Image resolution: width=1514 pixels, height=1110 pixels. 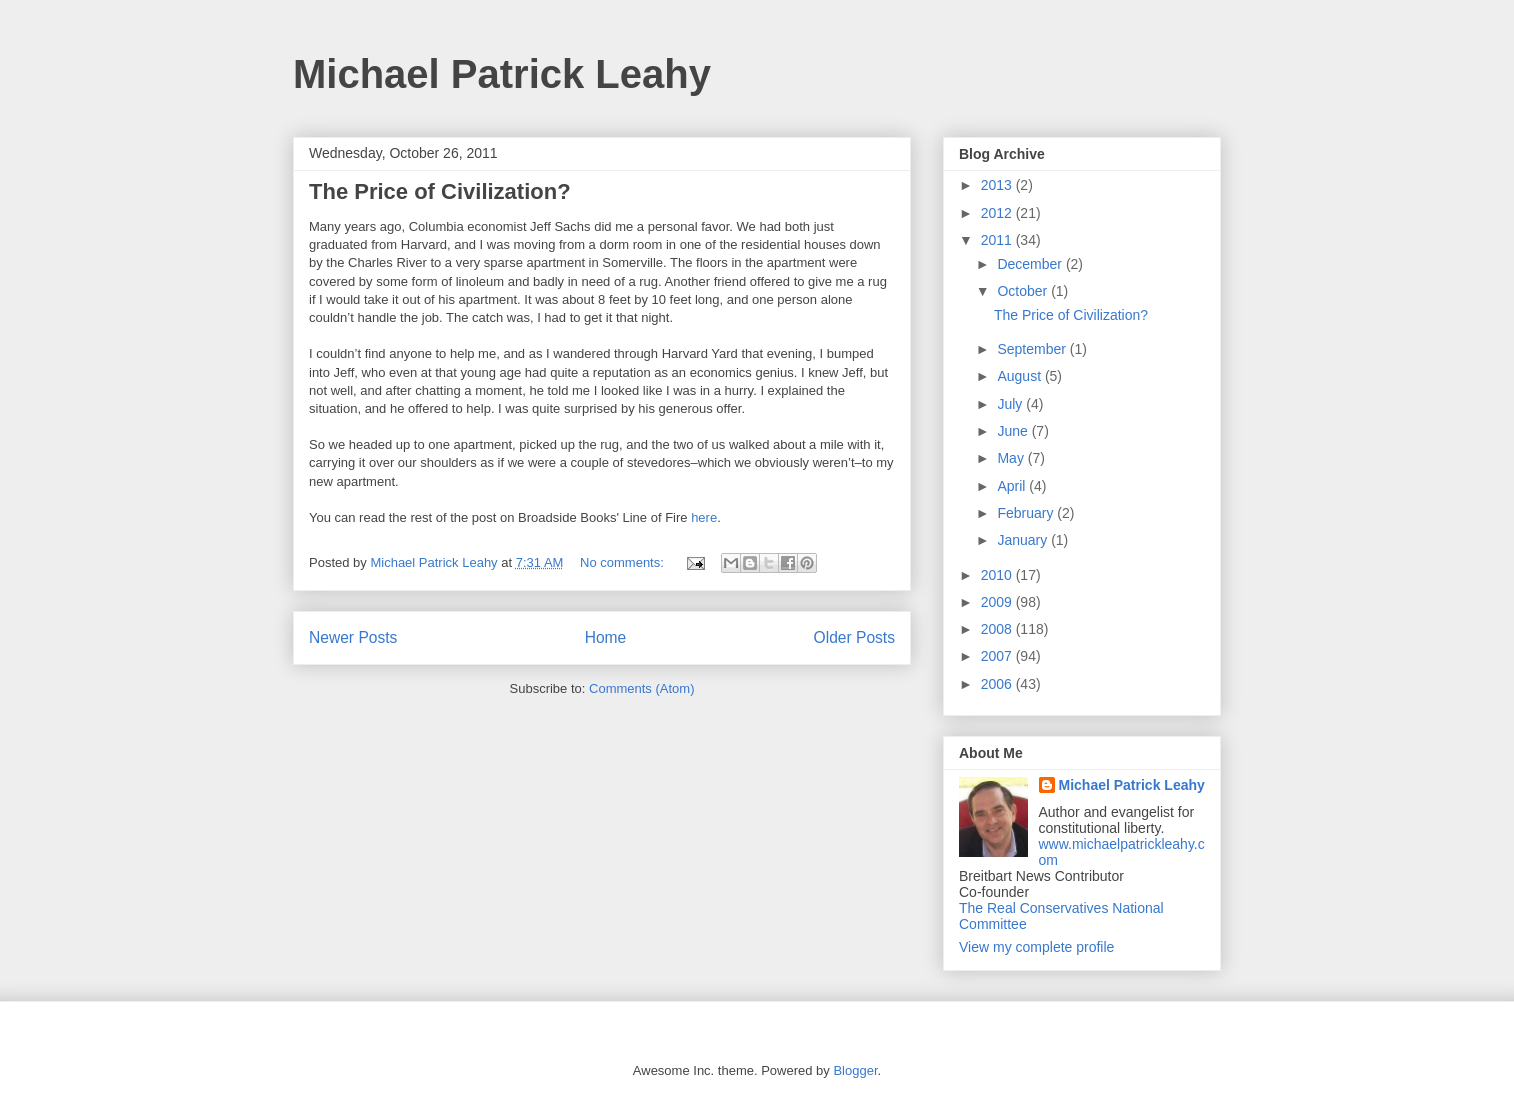 I want to click on December, so click(x=1031, y=264).